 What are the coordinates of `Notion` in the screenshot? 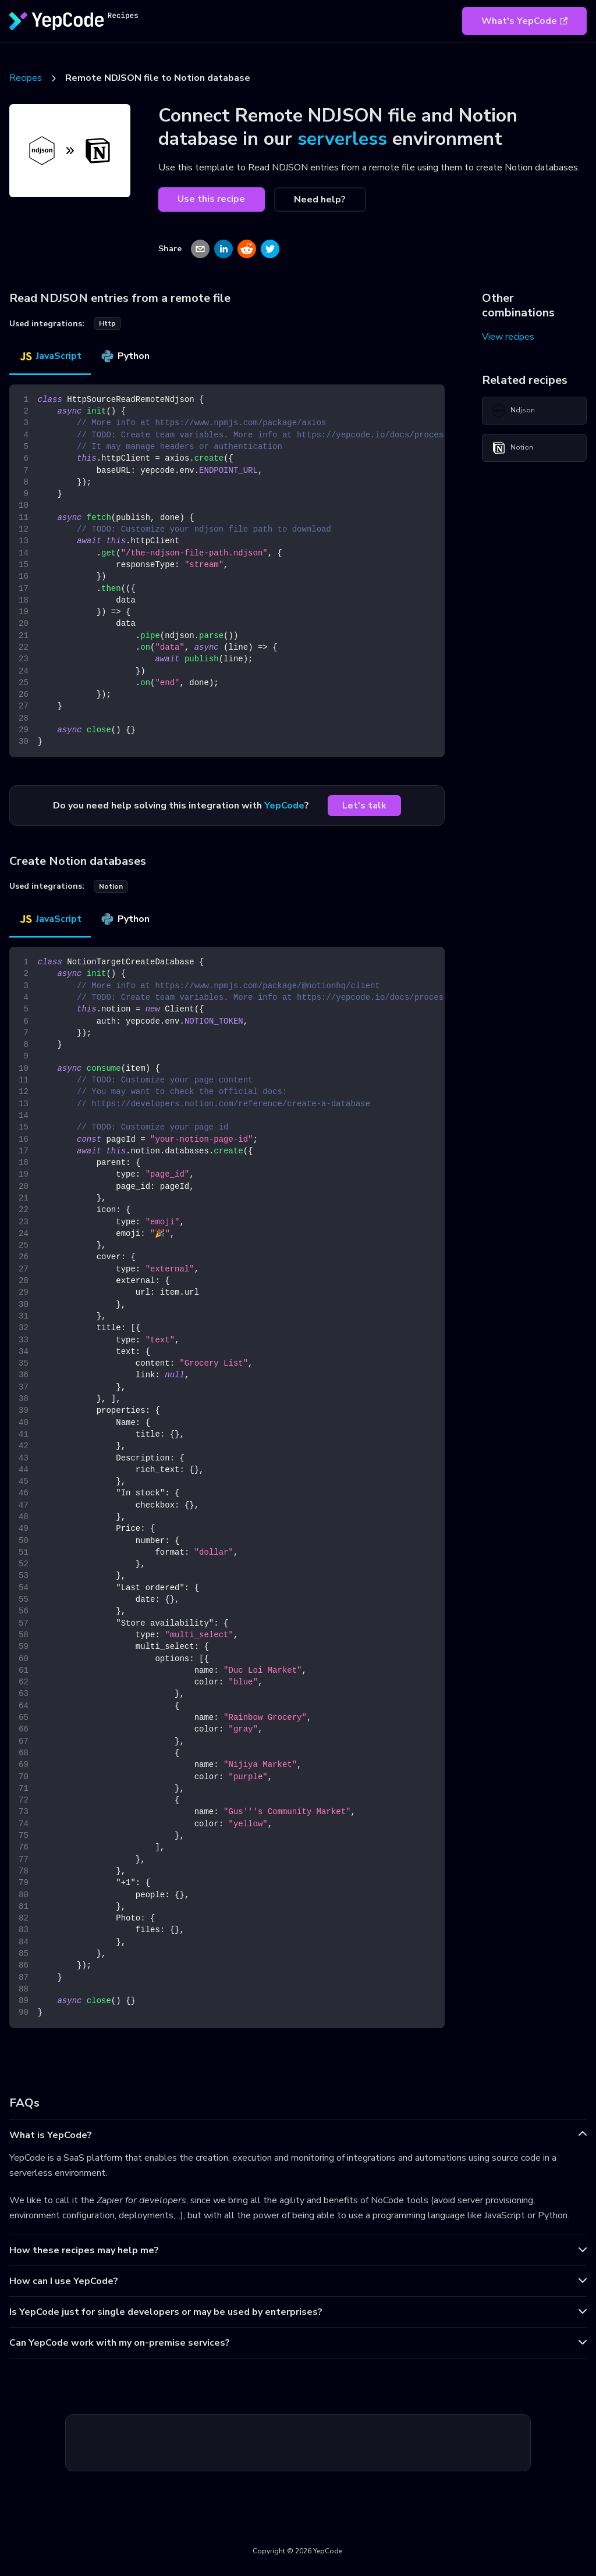 It's located at (512, 448).